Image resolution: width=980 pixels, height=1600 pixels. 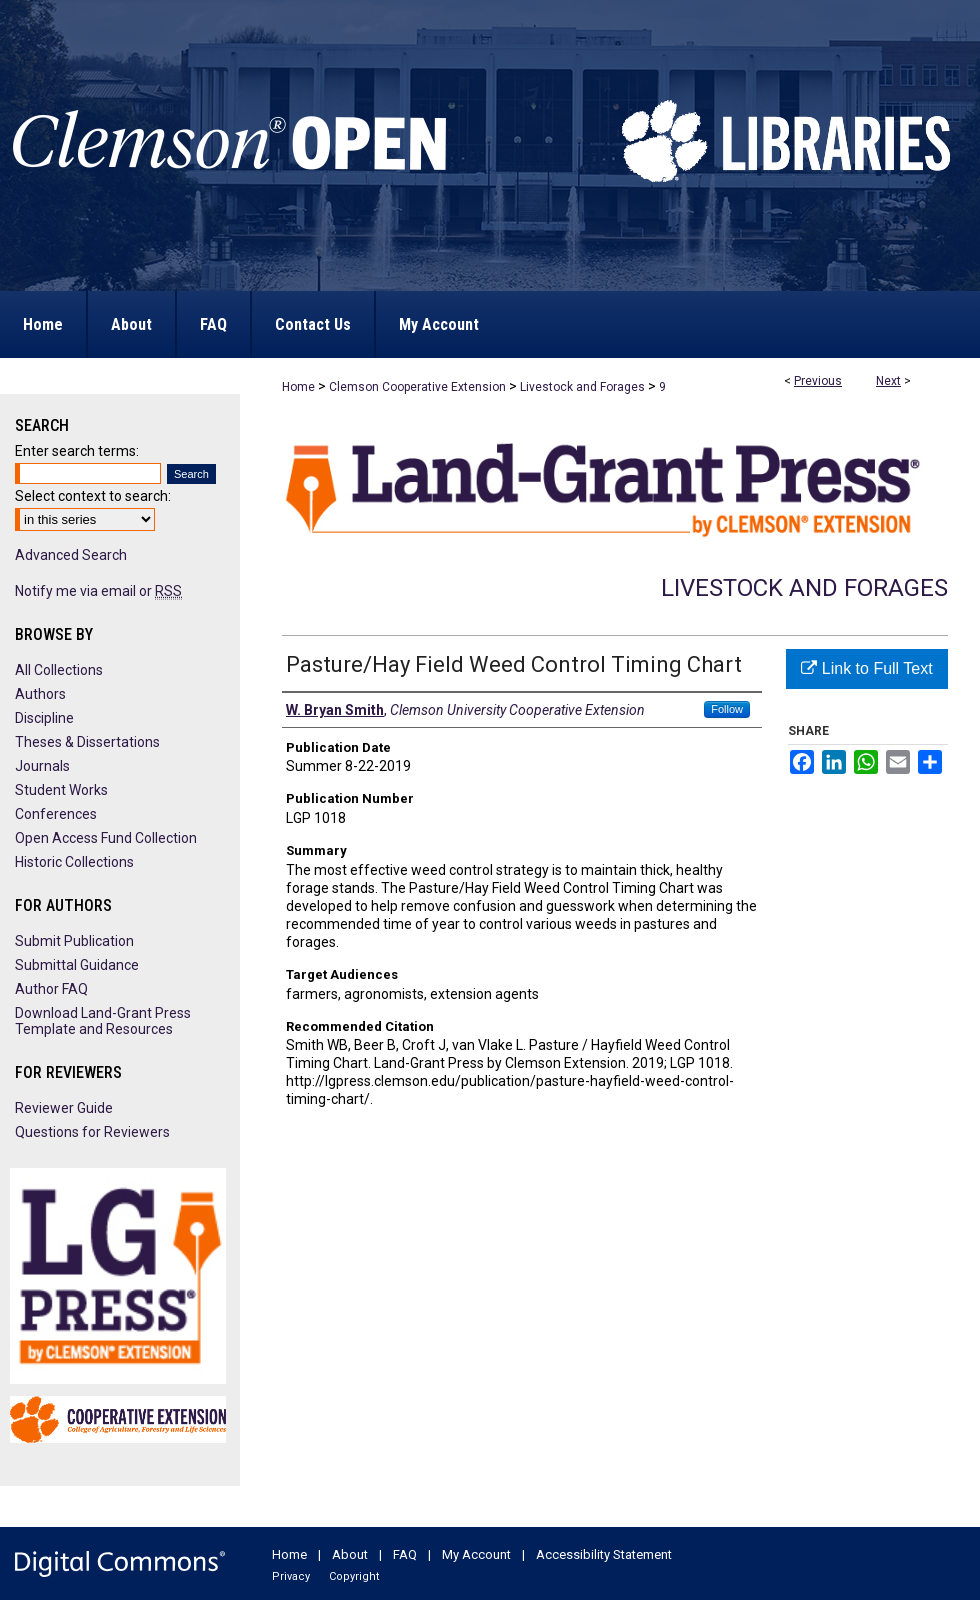 What do you see at coordinates (103, 1021) in the screenshot?
I see `Download Land-Grant Press Template and Resources` at bounding box center [103, 1021].